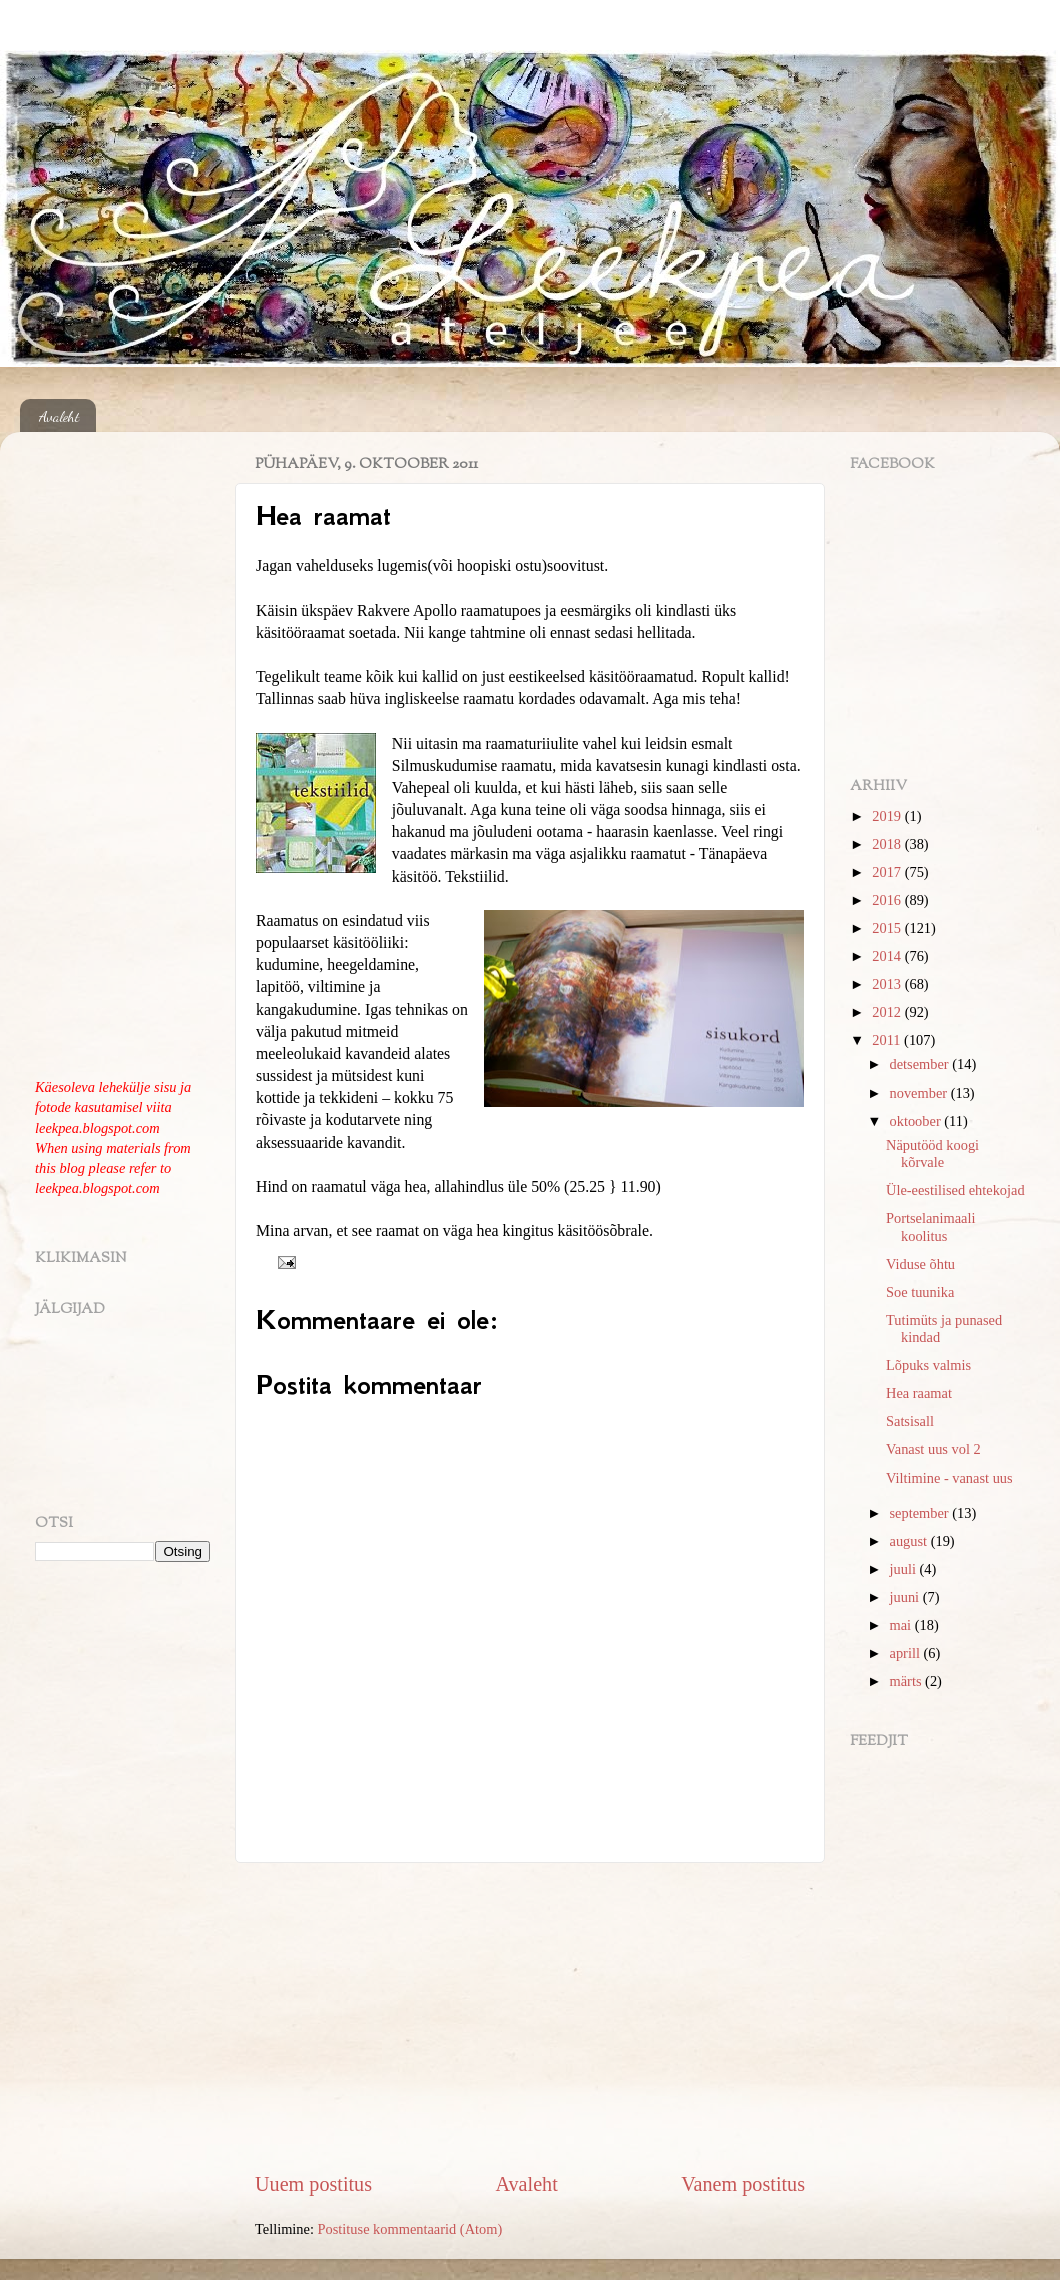 The height and width of the screenshot is (2280, 1060). Describe the element at coordinates (919, 1393) in the screenshot. I see `Hea raamat` at that location.